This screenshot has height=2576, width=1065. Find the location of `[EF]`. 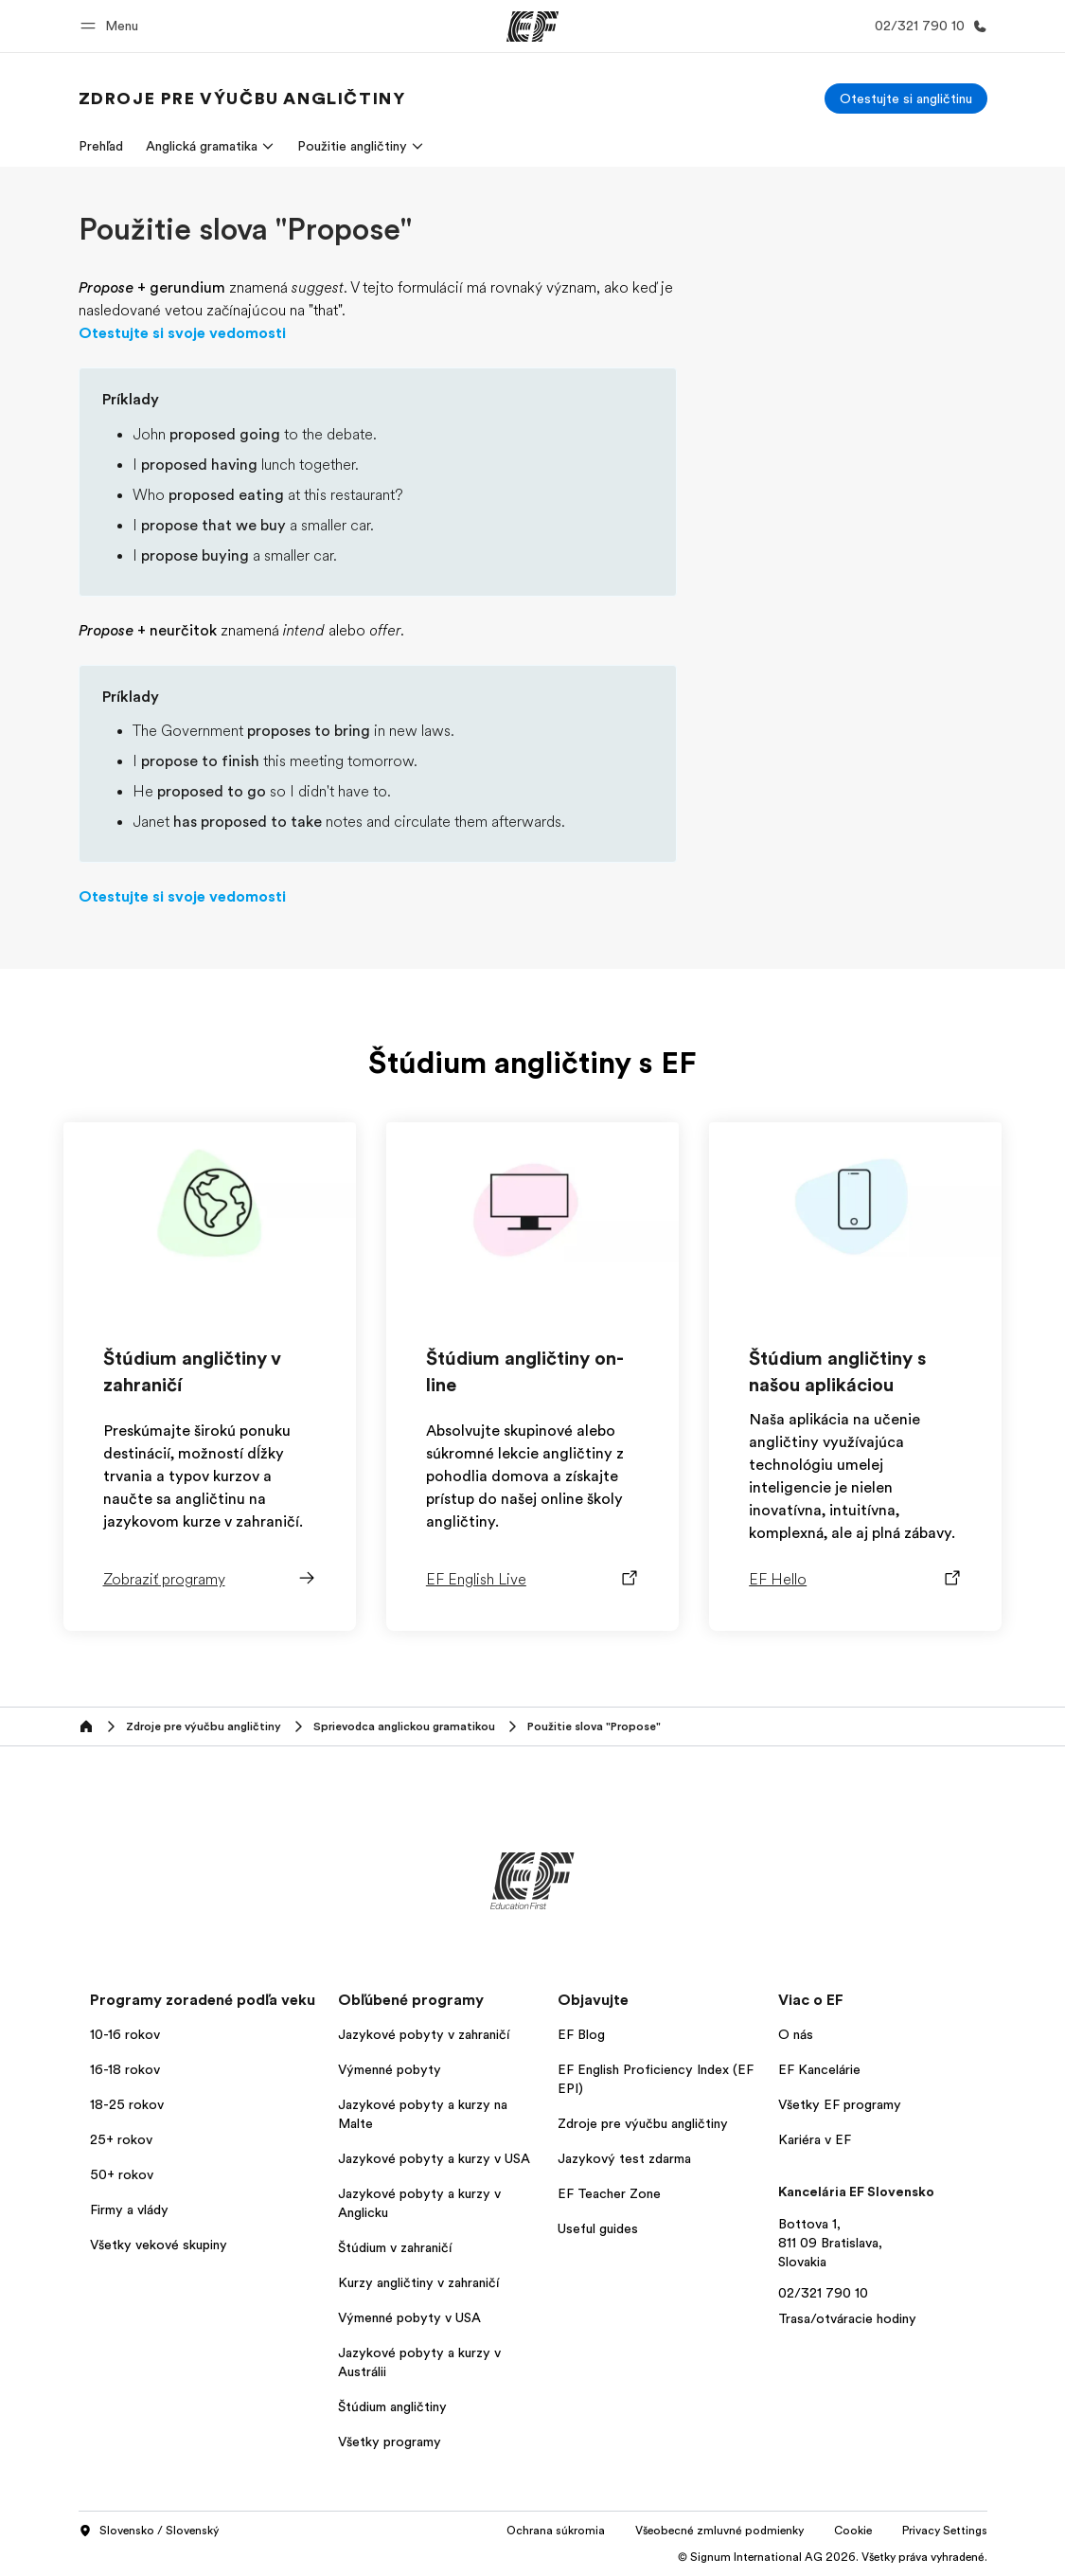

[EF] is located at coordinates (532, 26).